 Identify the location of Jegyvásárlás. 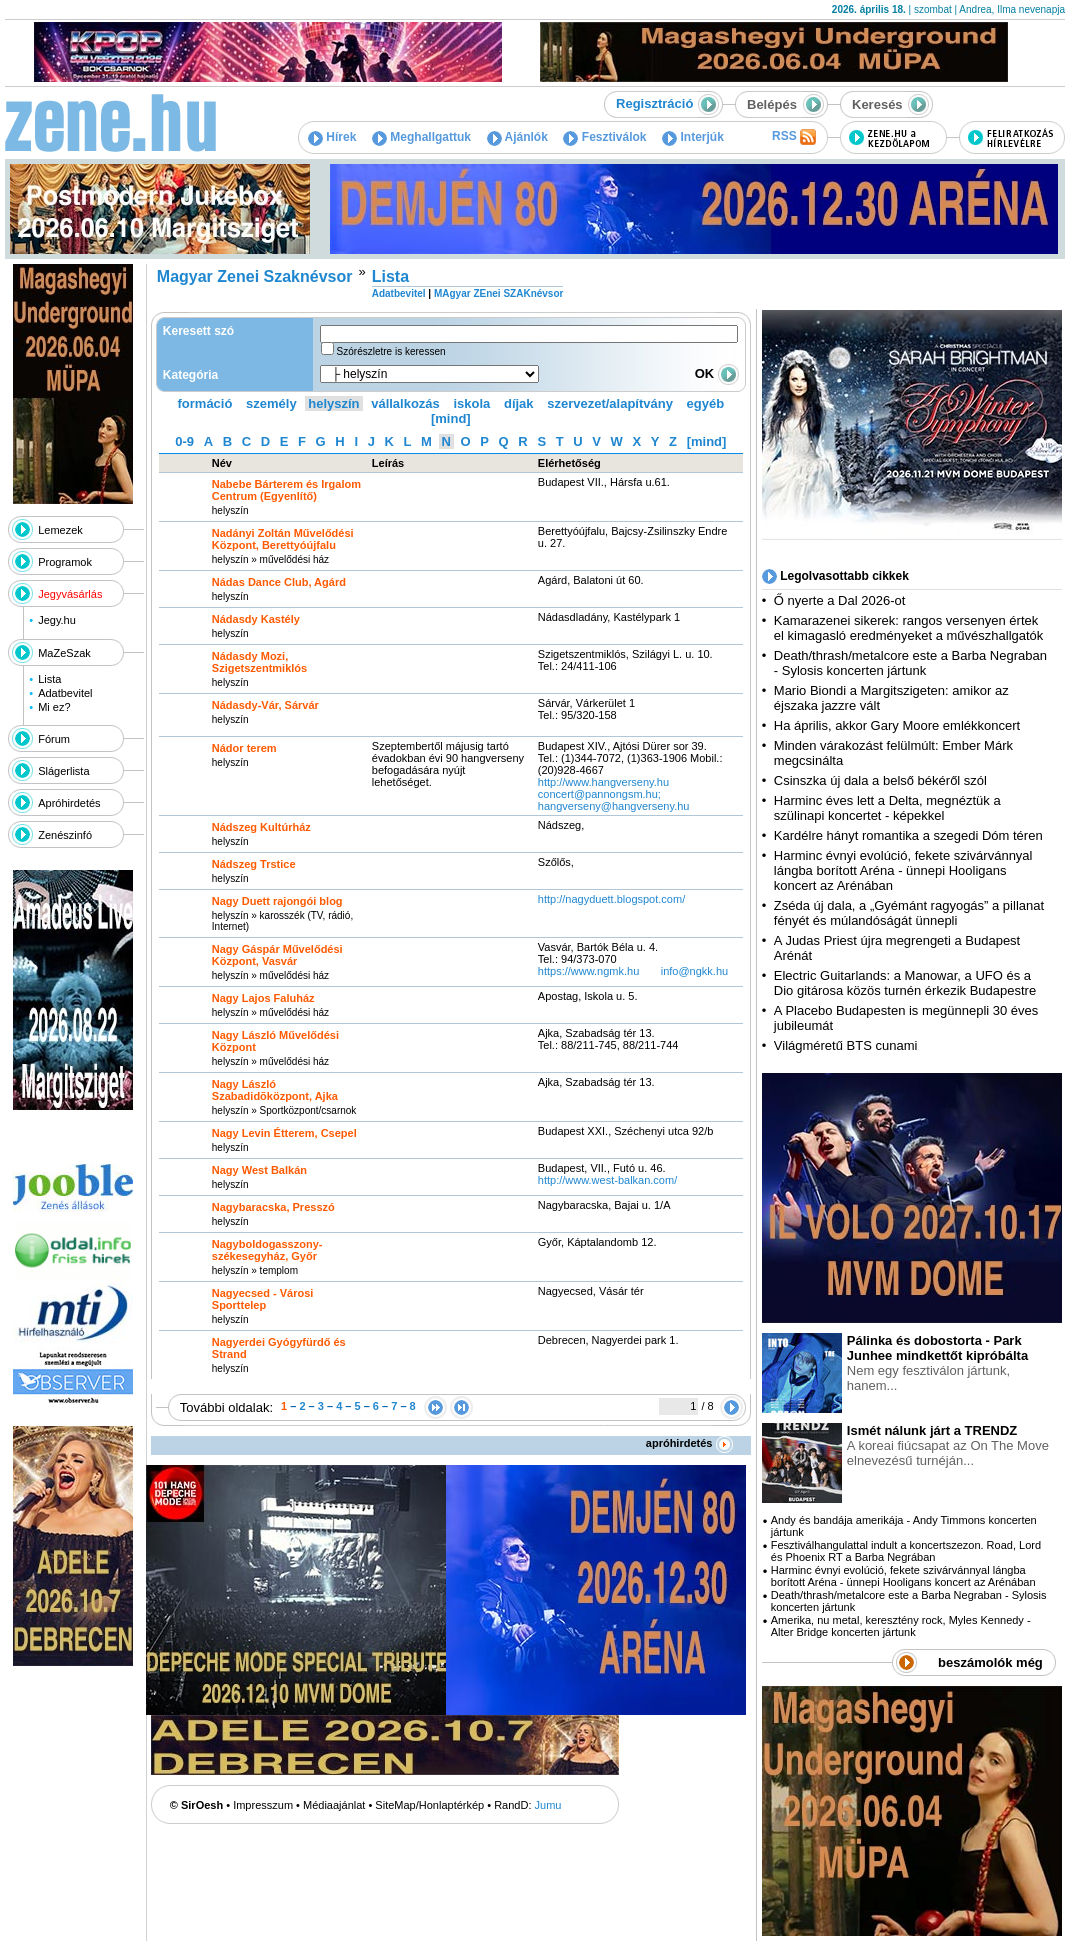
(70, 594).